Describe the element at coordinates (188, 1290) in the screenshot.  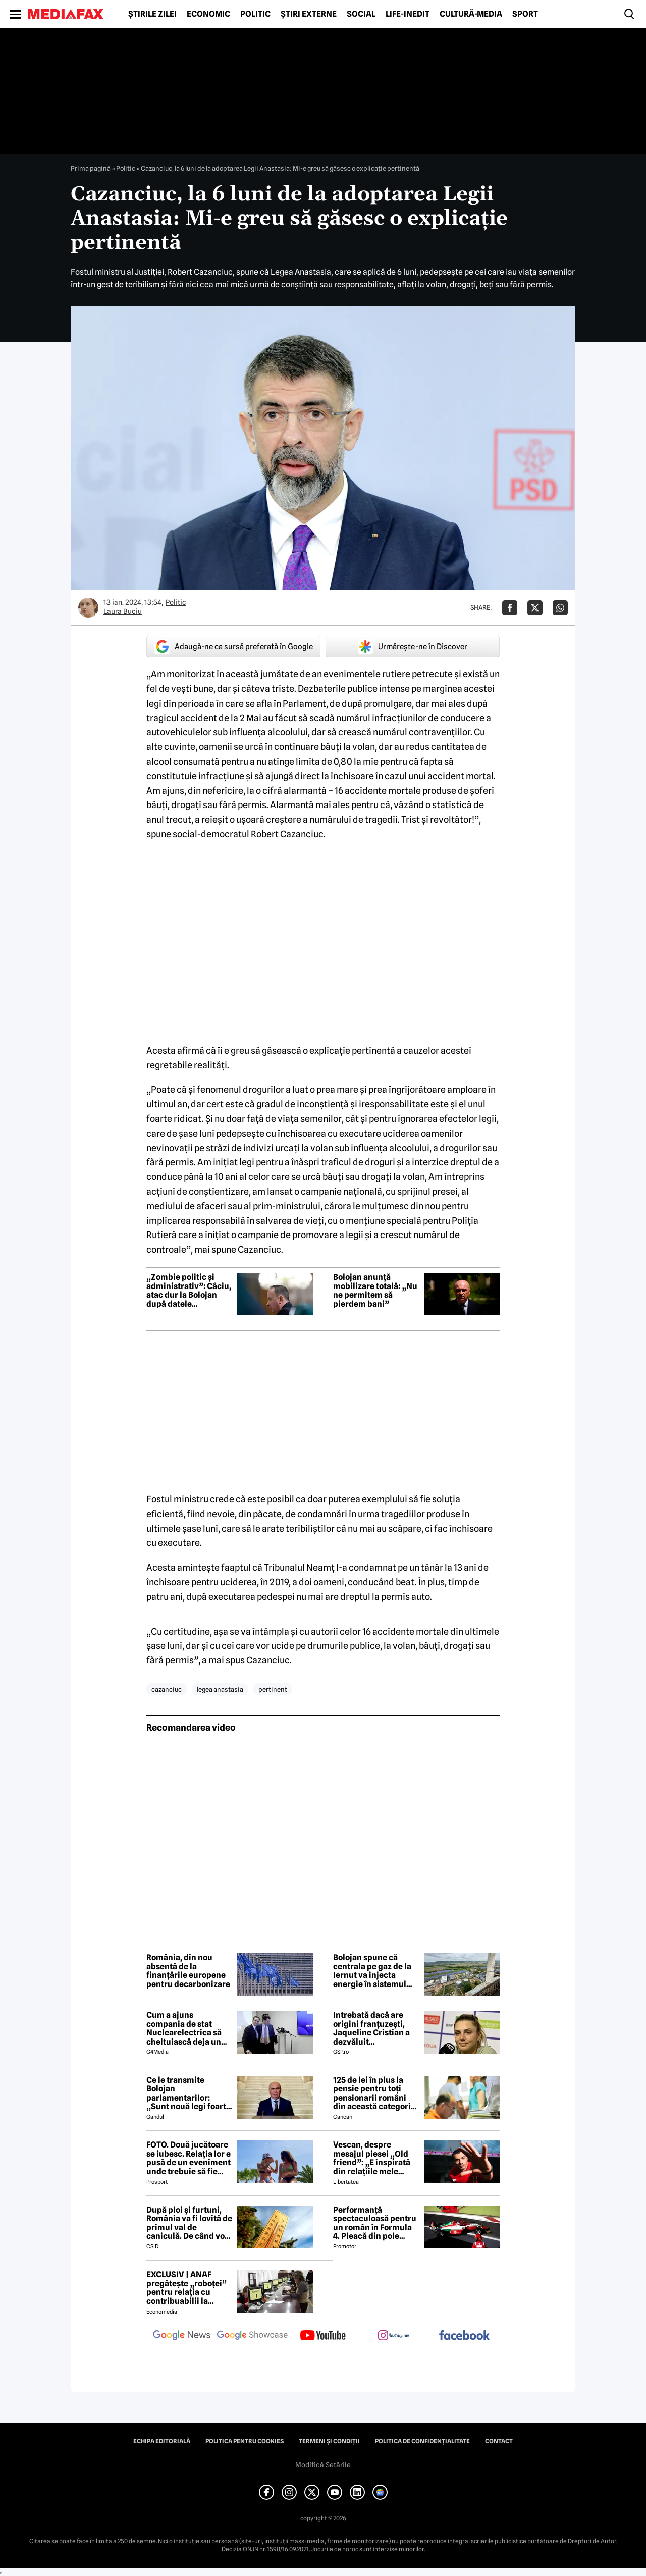
I see `„Zombie politic și administrativ”: Câciu, atac dur la Bolojan după datele economice din Dolj și Bihor` at that location.